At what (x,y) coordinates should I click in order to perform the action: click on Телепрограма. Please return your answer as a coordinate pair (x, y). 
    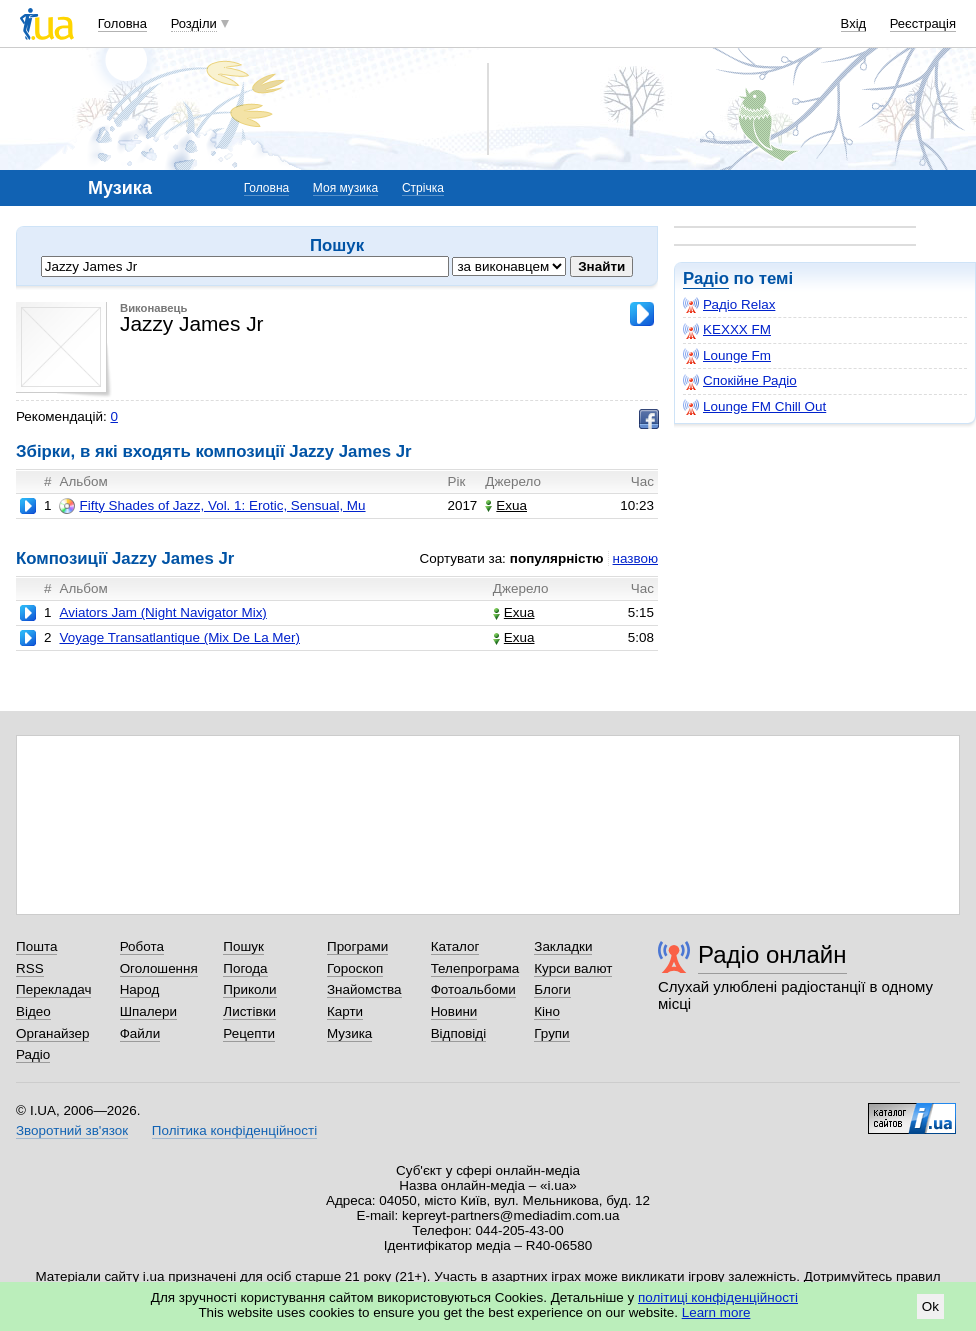
    Looking at the image, I should click on (475, 968).